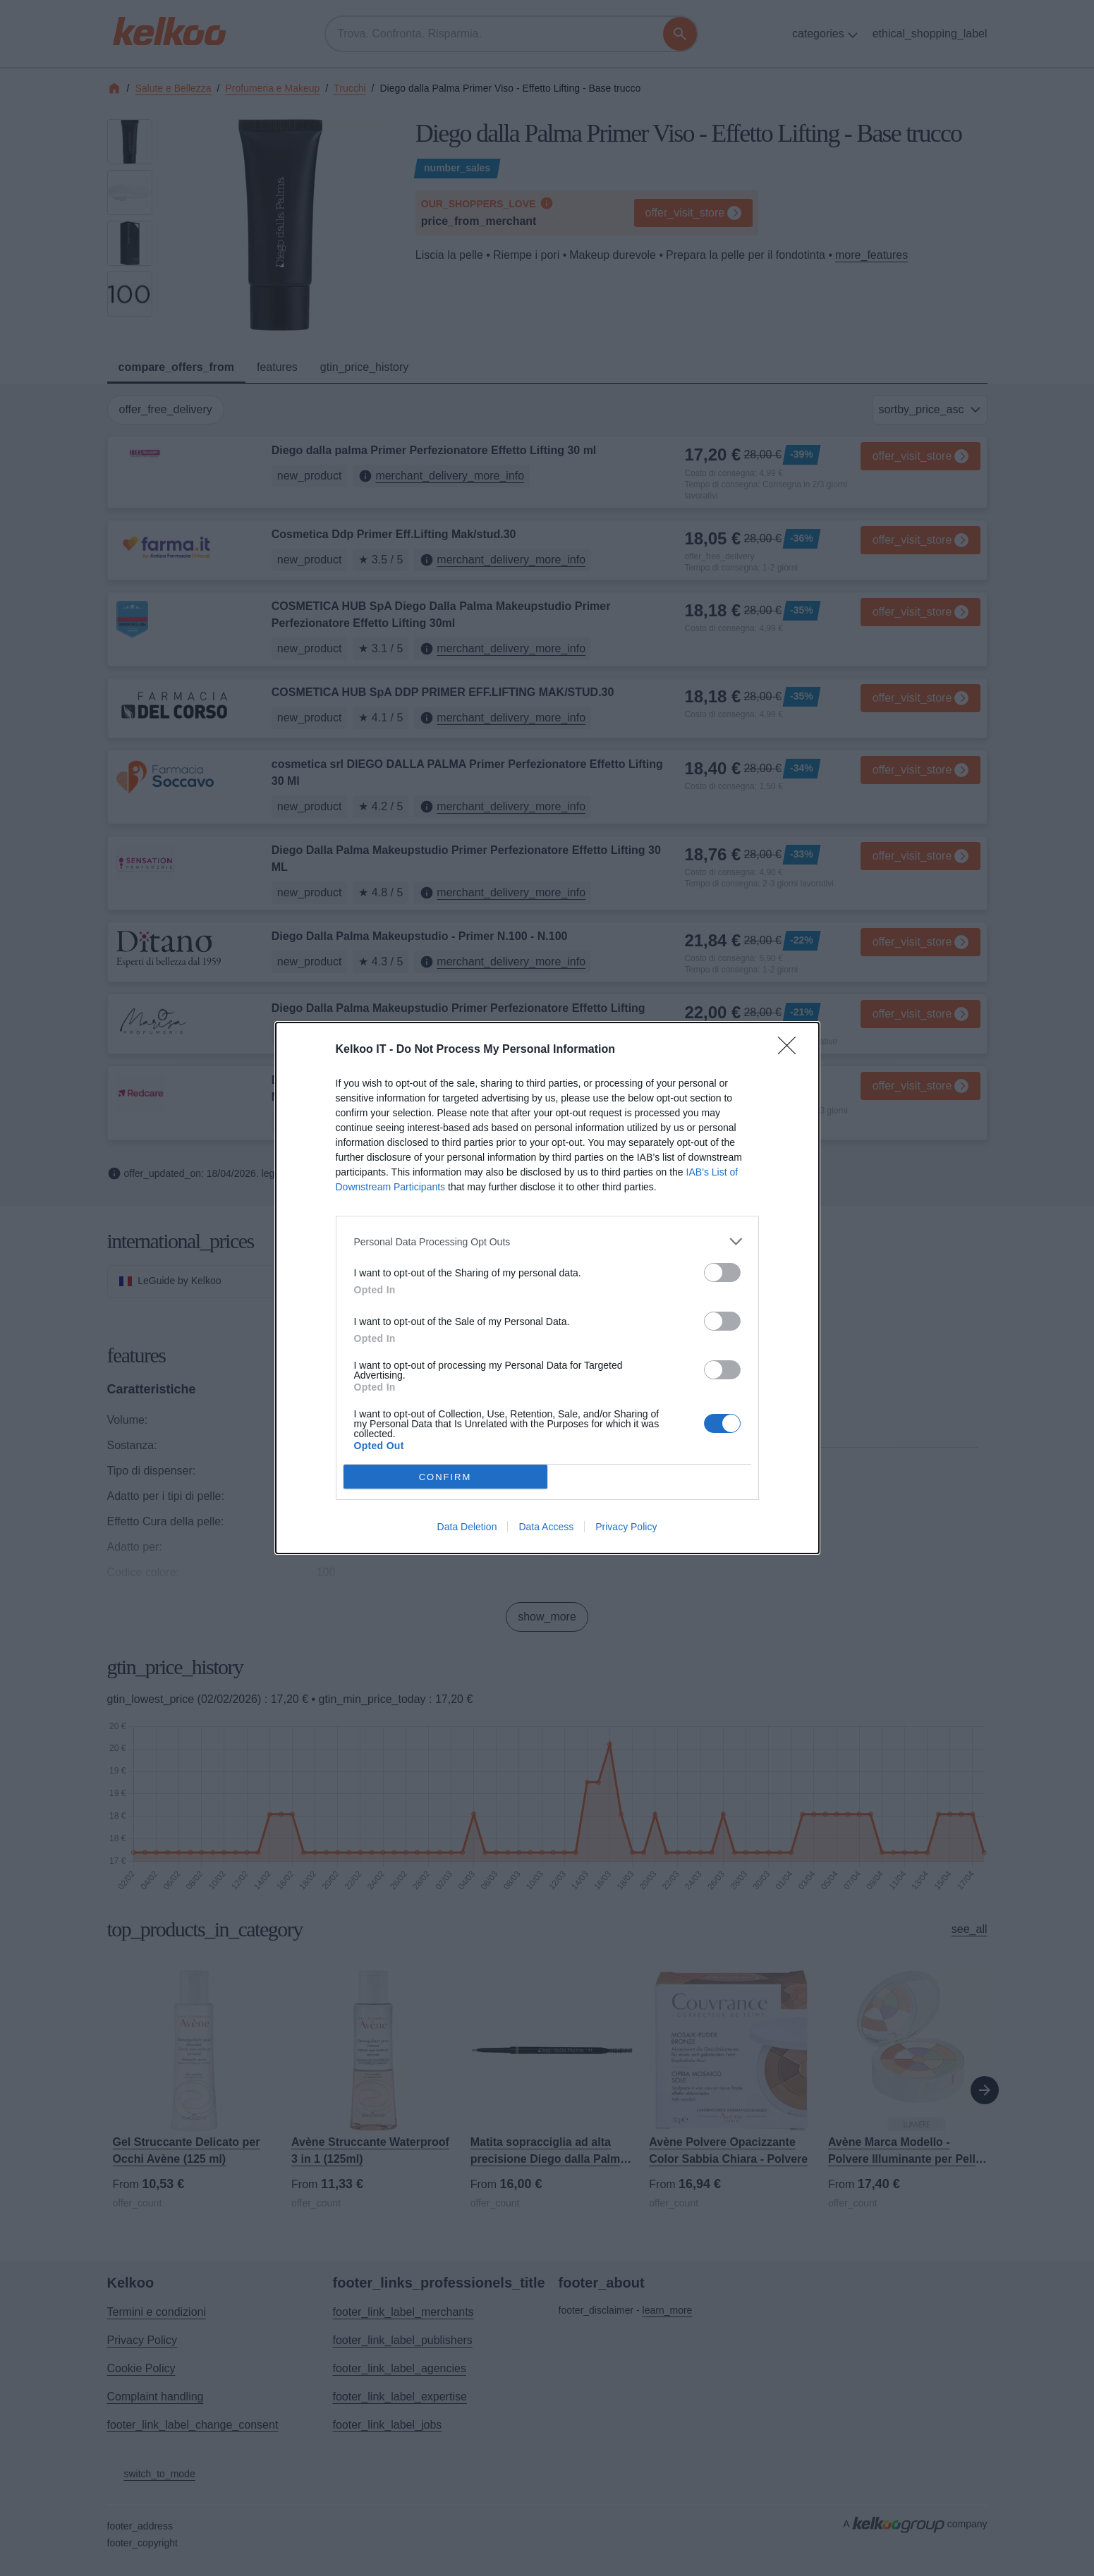 This screenshot has width=1094, height=2576. I want to click on [Close], so click(791, 1050).